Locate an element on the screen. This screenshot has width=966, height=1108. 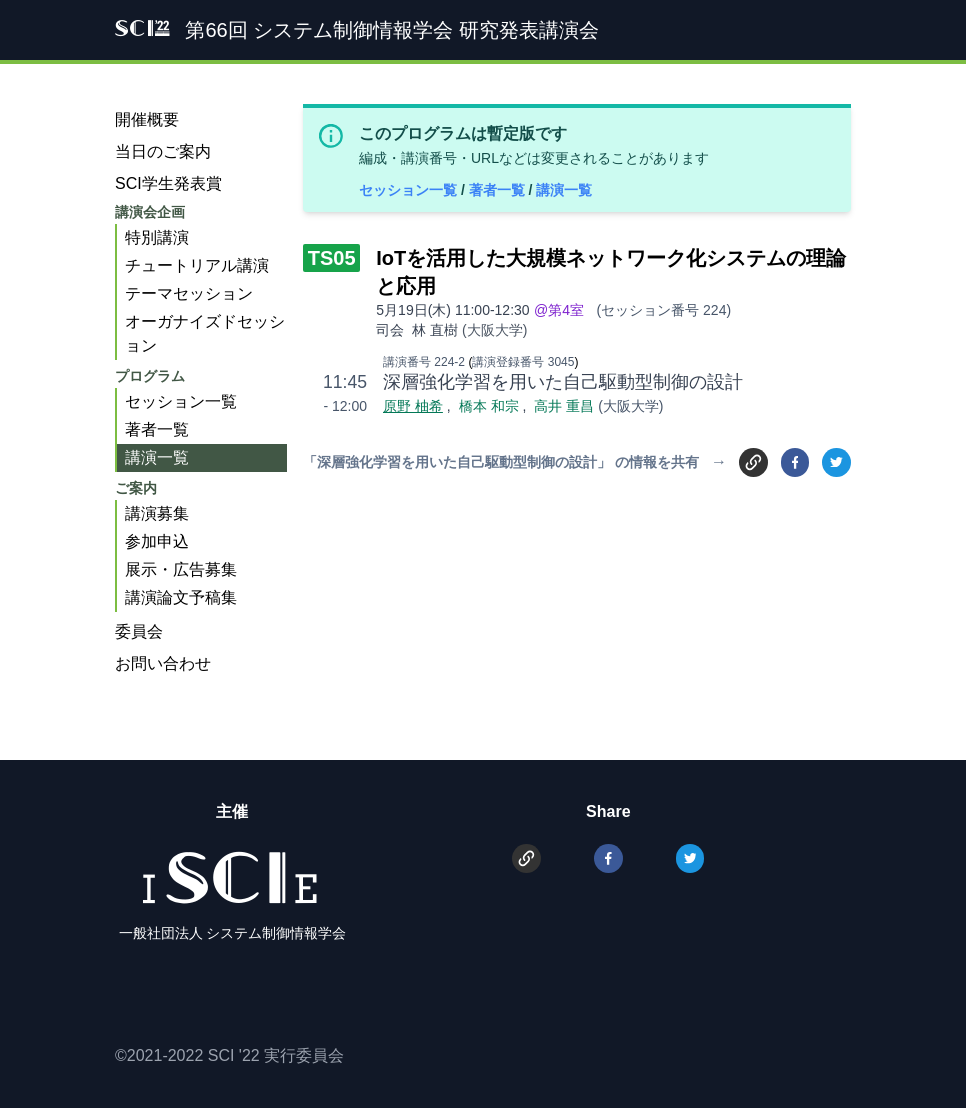
テーマセッション is located at coordinates (189, 293).